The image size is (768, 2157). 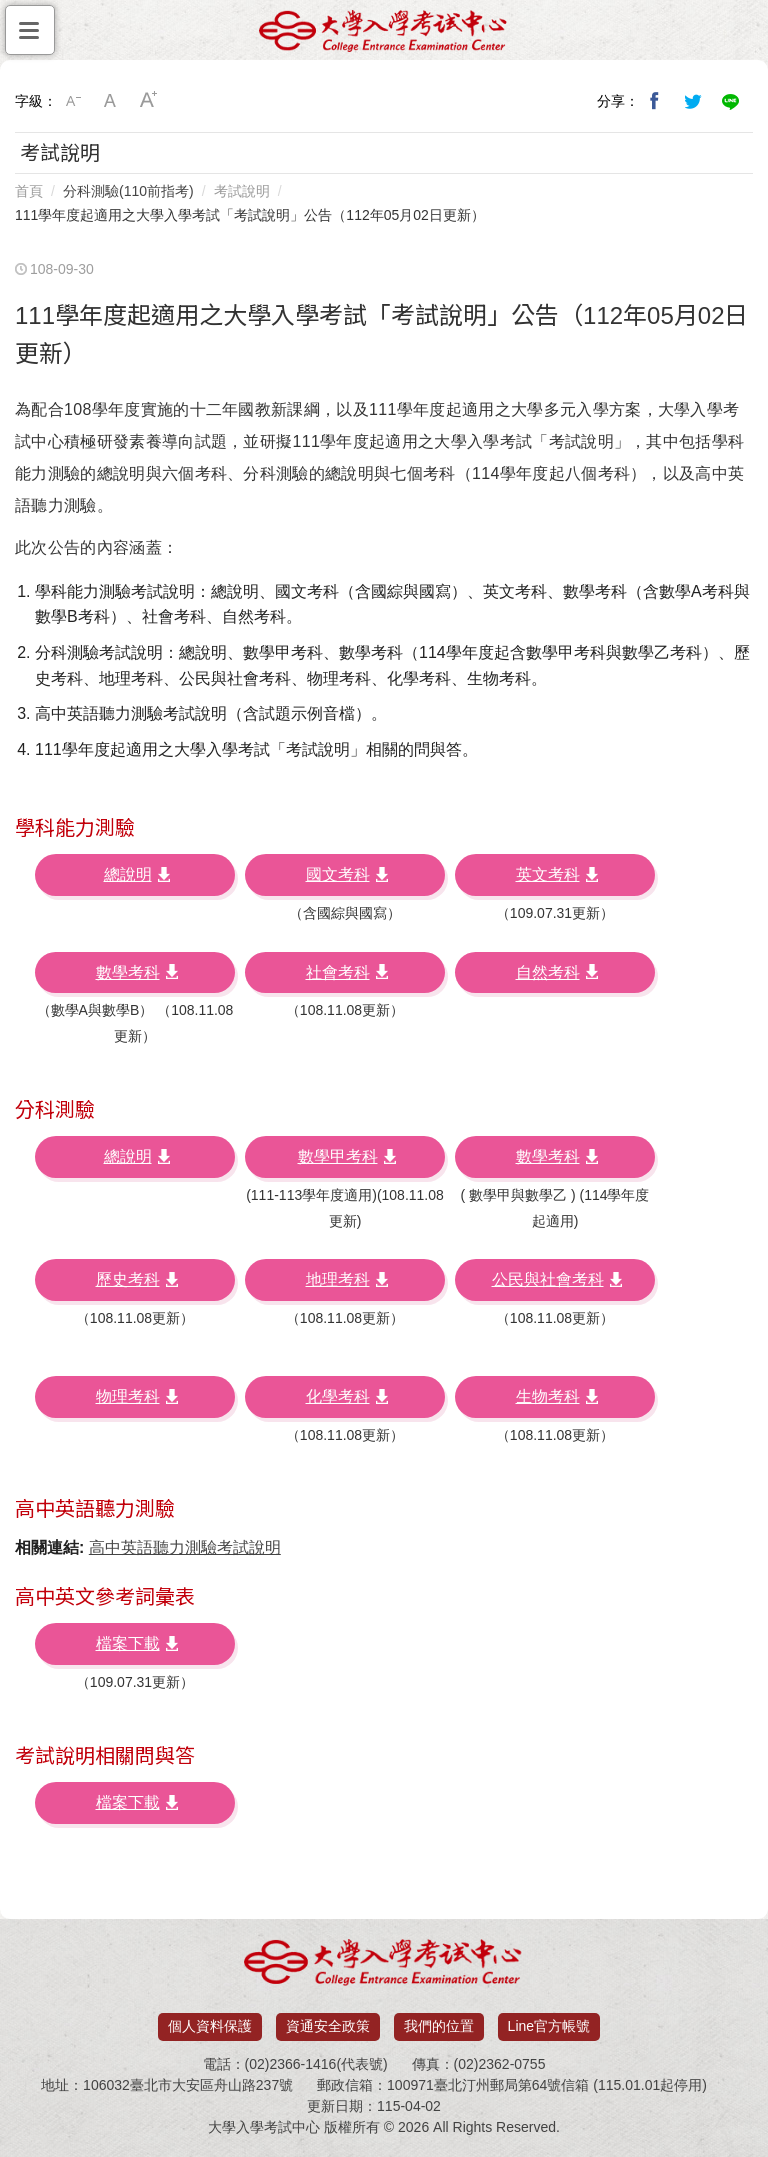 I want to click on 個人資料保護, so click(x=210, y=2026).